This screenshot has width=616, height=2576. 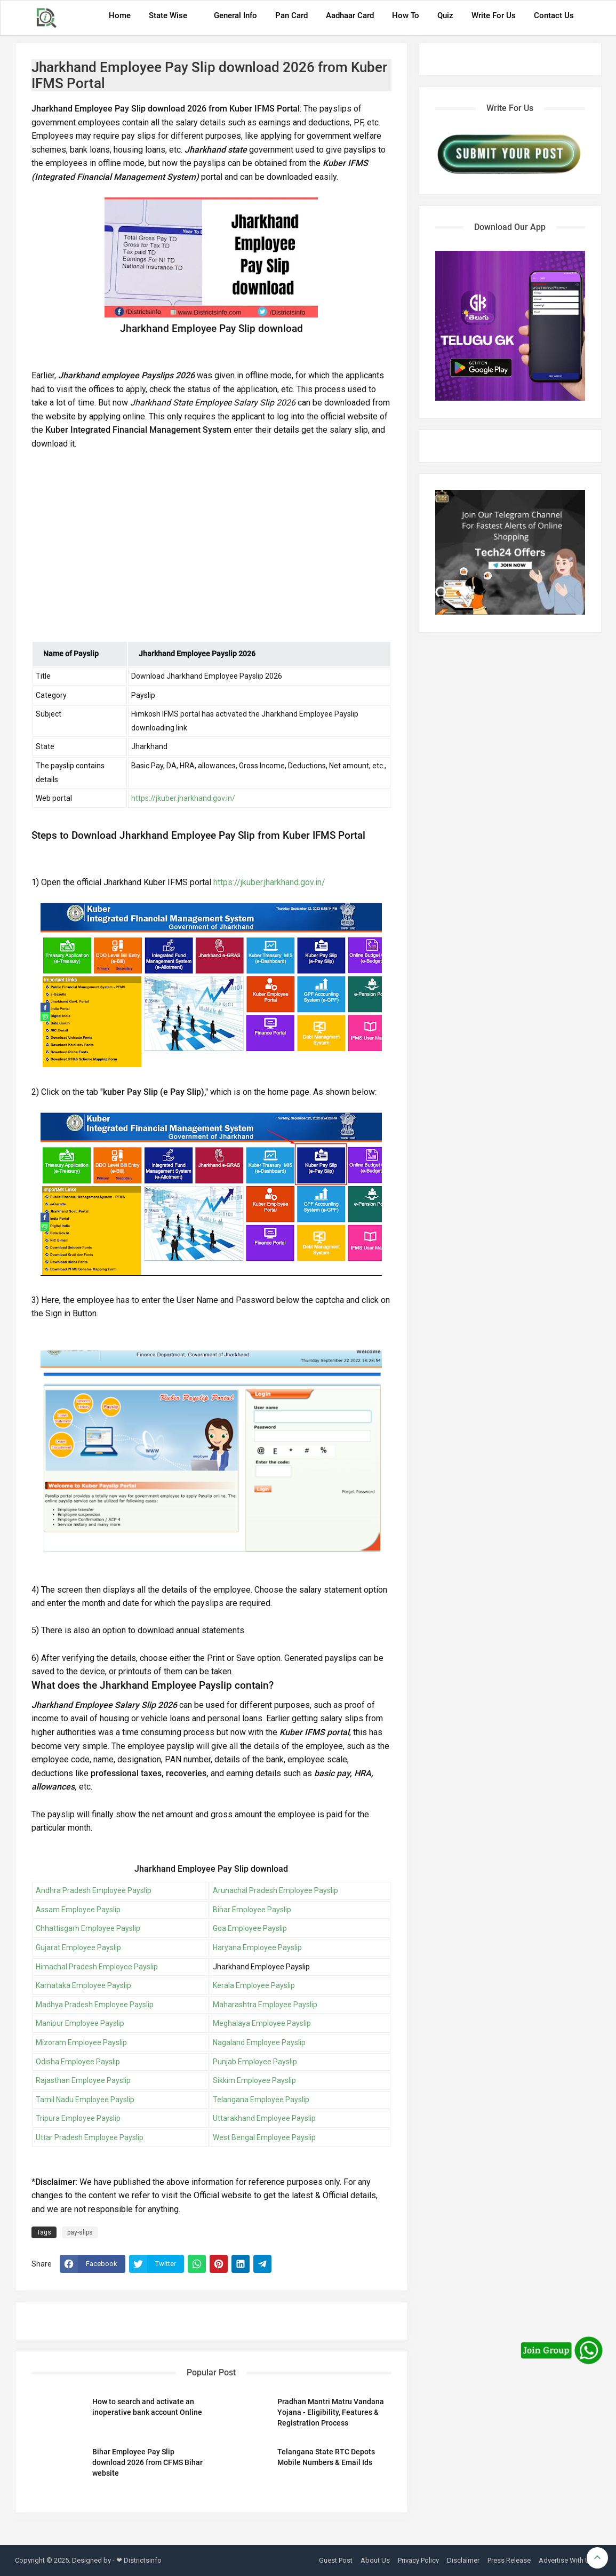 I want to click on Districtsinfo, so click(x=143, y=2560).